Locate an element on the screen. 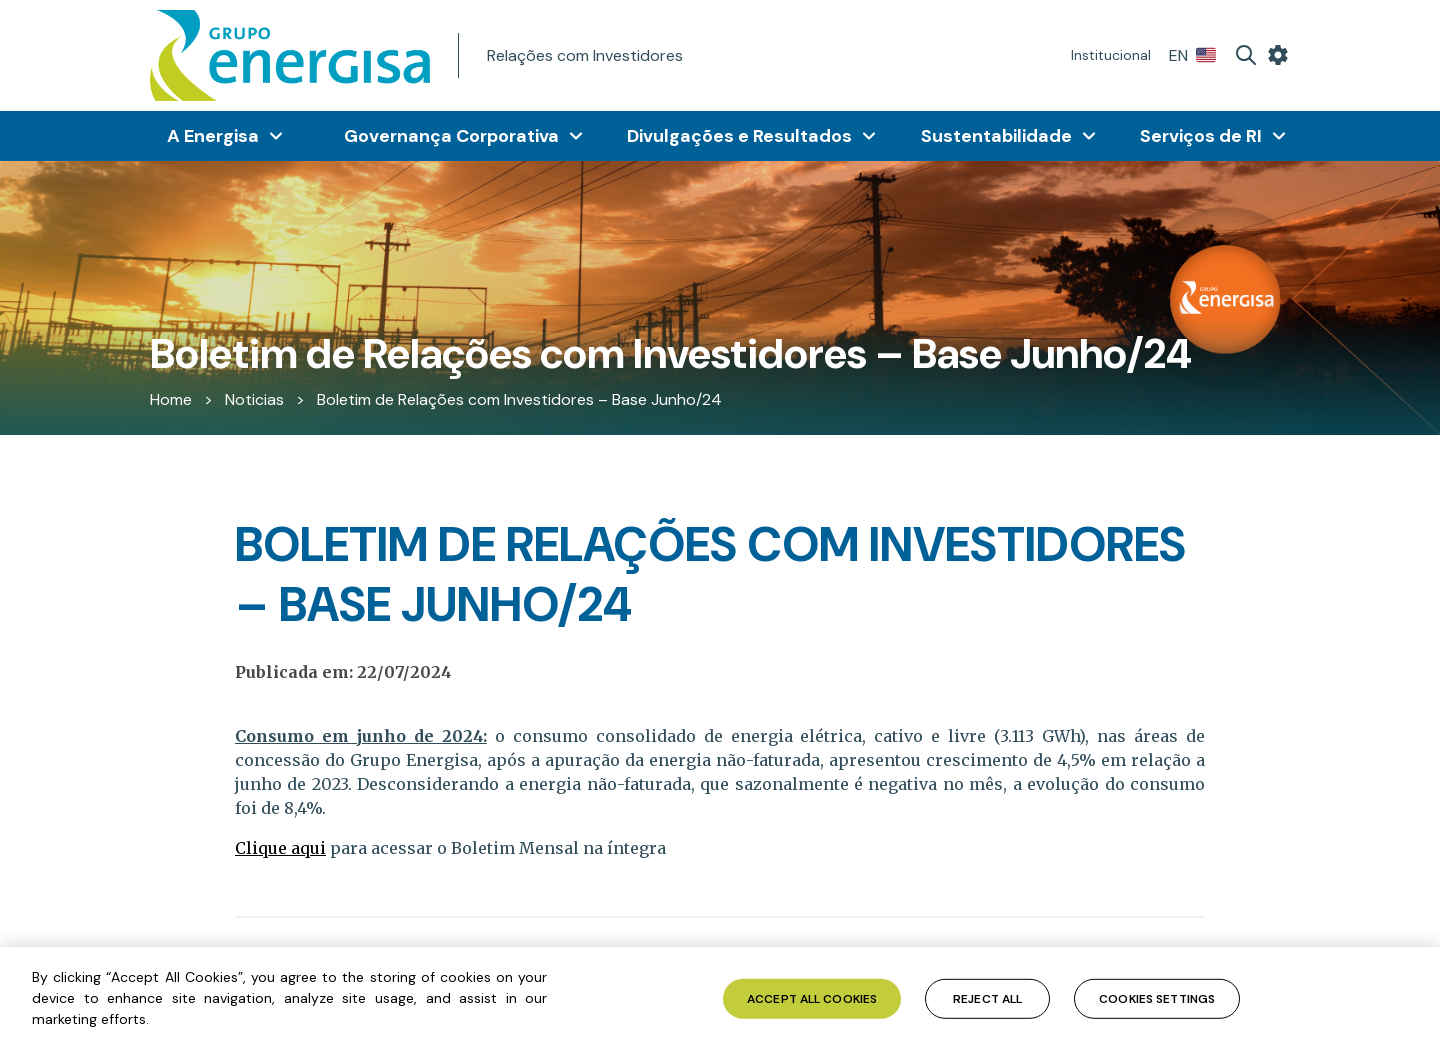 The image size is (1440, 1054). Noticias is located at coordinates (254, 399).